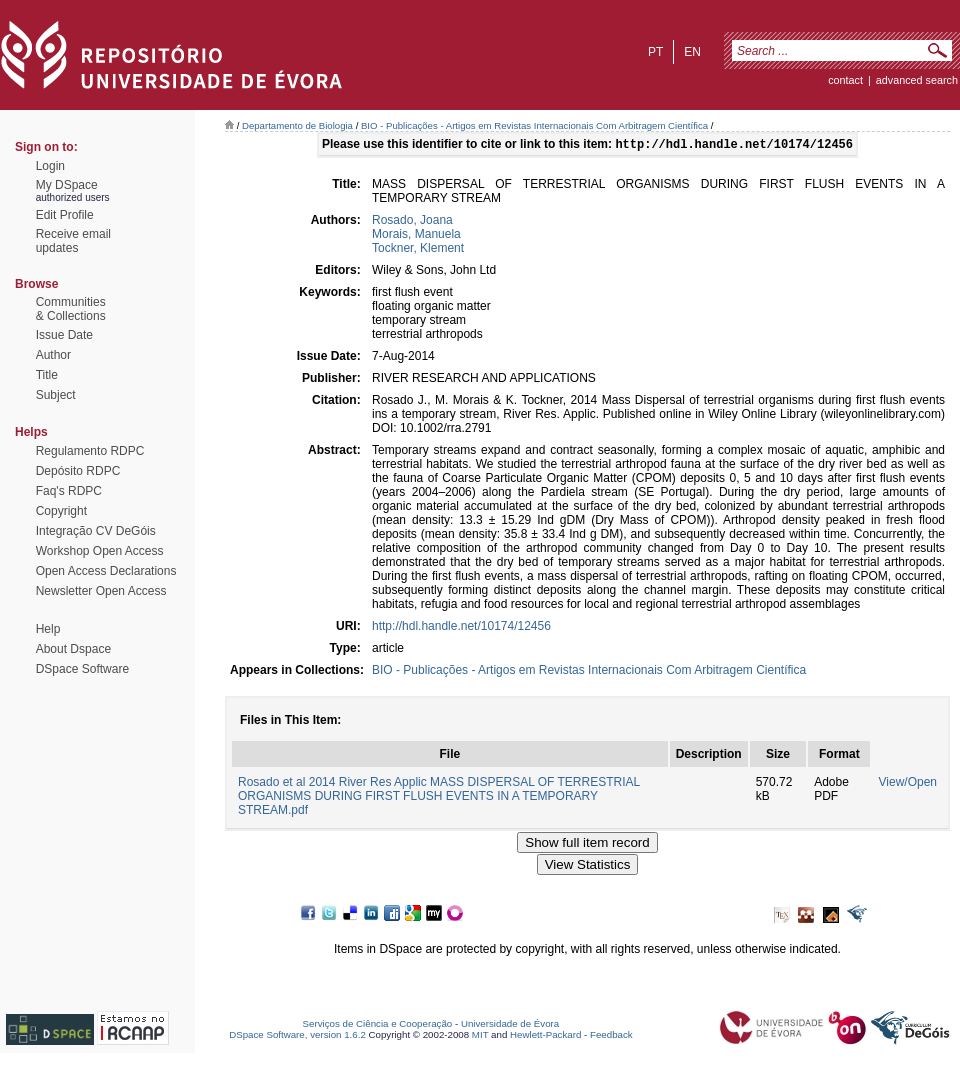  What do you see at coordinates (100, 551) in the screenshot?
I see `Workshop Open Access` at bounding box center [100, 551].